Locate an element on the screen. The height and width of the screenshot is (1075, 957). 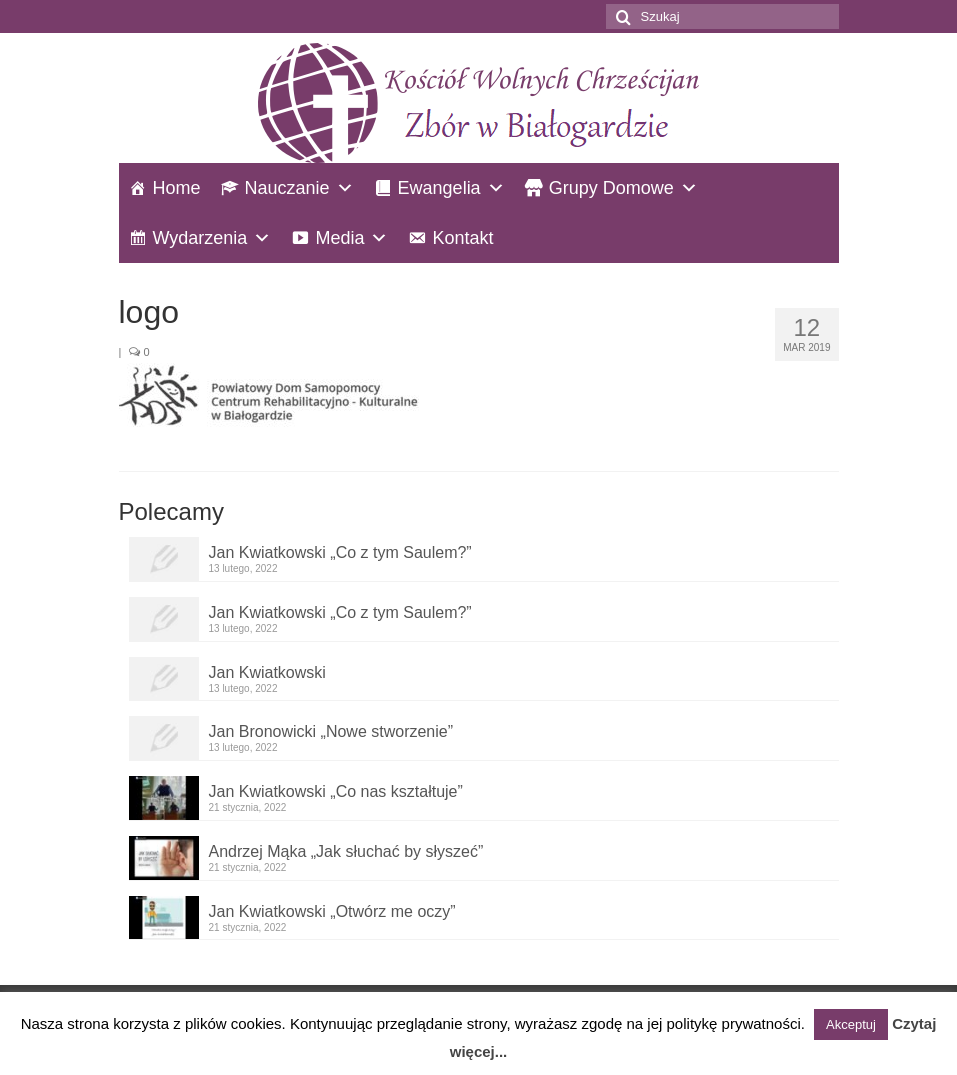
Grupy Domowe is located at coordinates (611, 188).